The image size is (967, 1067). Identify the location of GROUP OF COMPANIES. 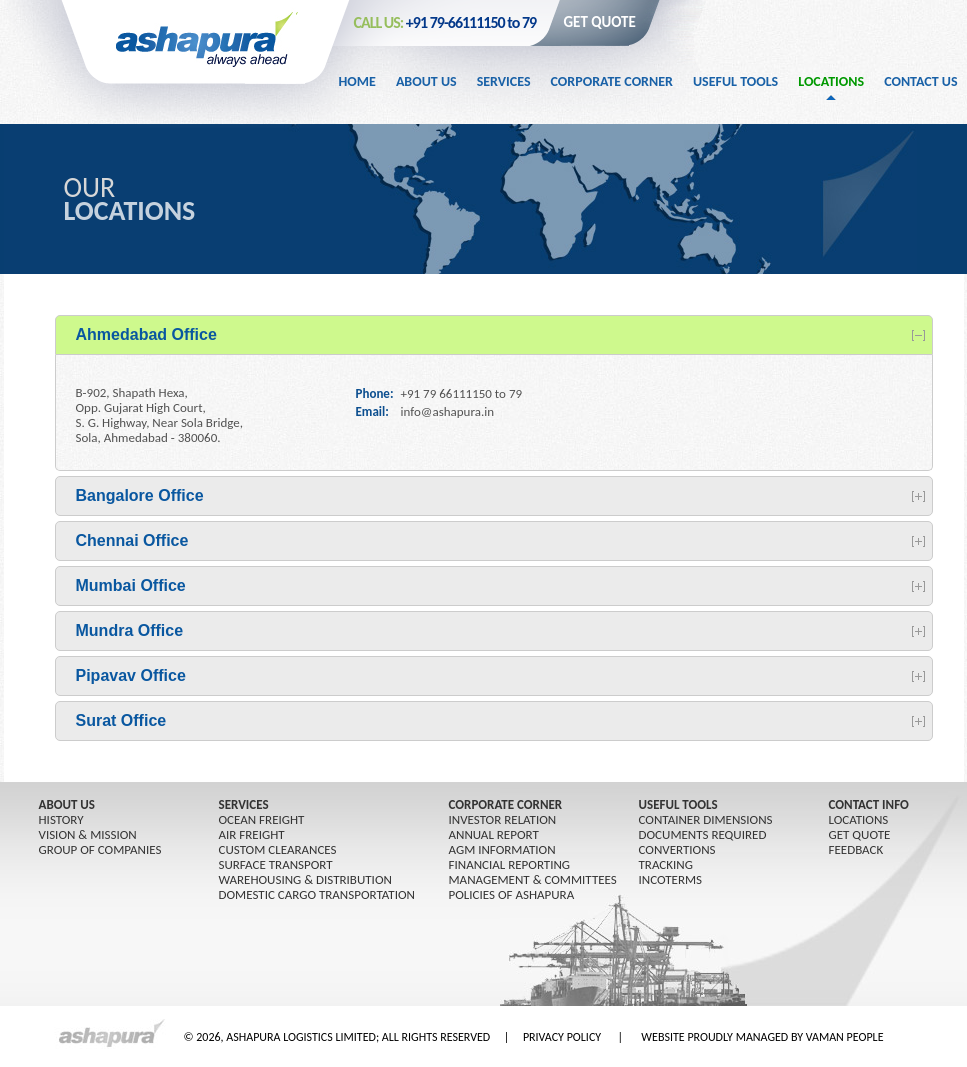
(100, 849).